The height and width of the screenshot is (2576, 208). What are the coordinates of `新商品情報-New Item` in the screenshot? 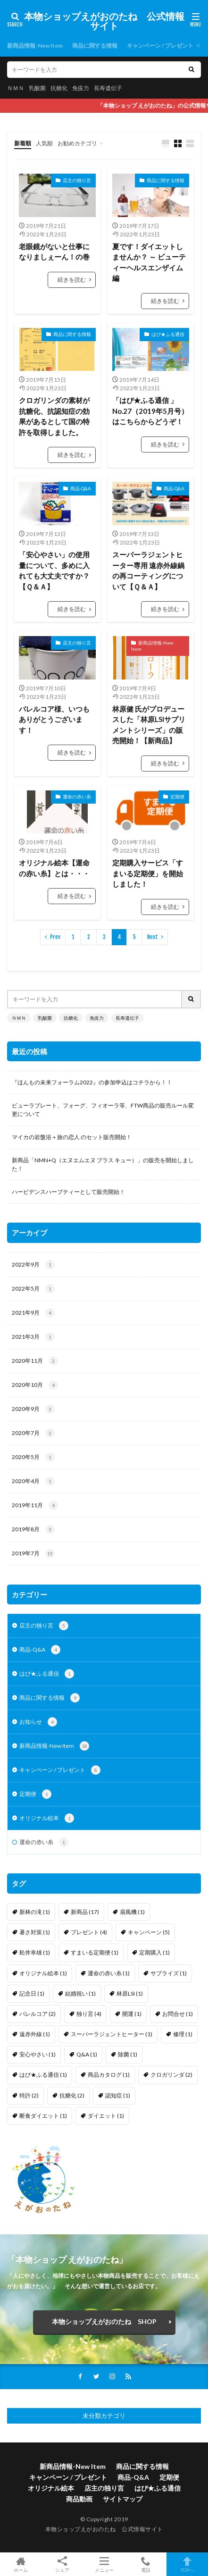 It's located at (35, 45).